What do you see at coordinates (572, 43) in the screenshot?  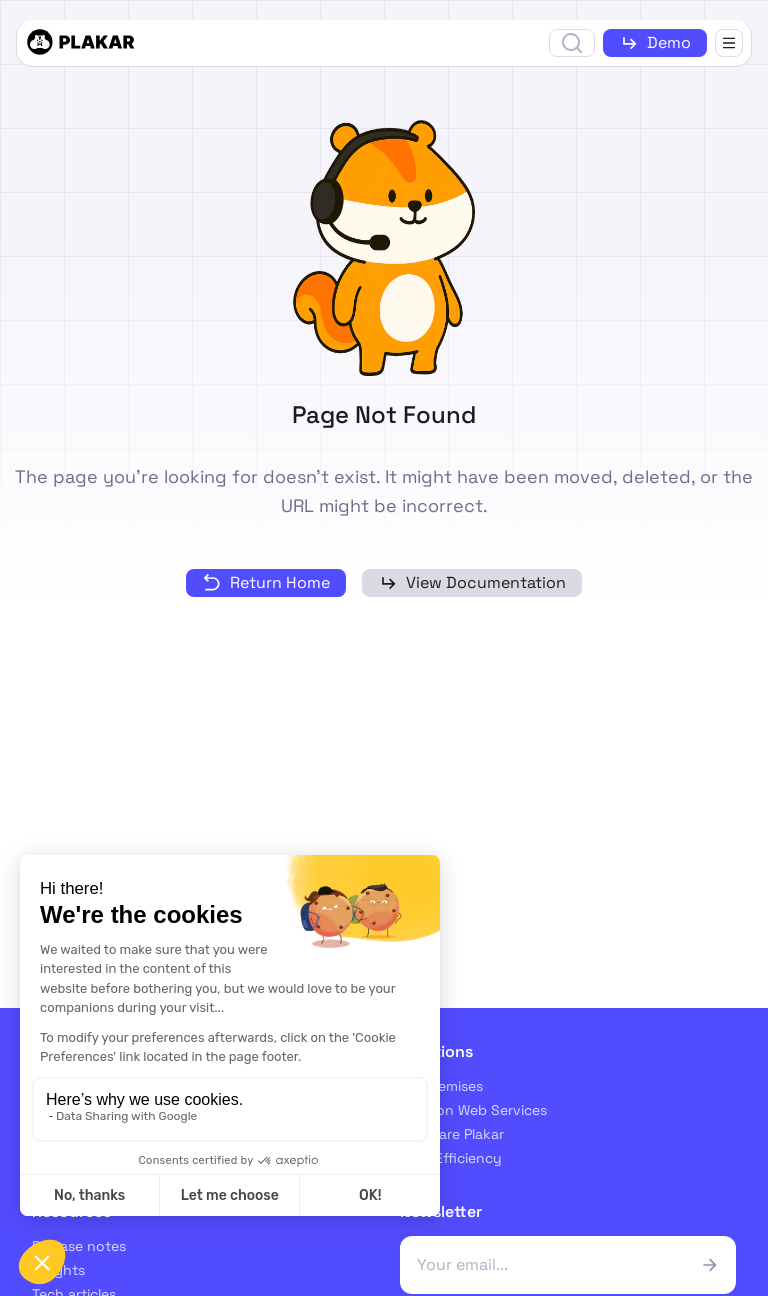 I see `[Open search]` at bounding box center [572, 43].